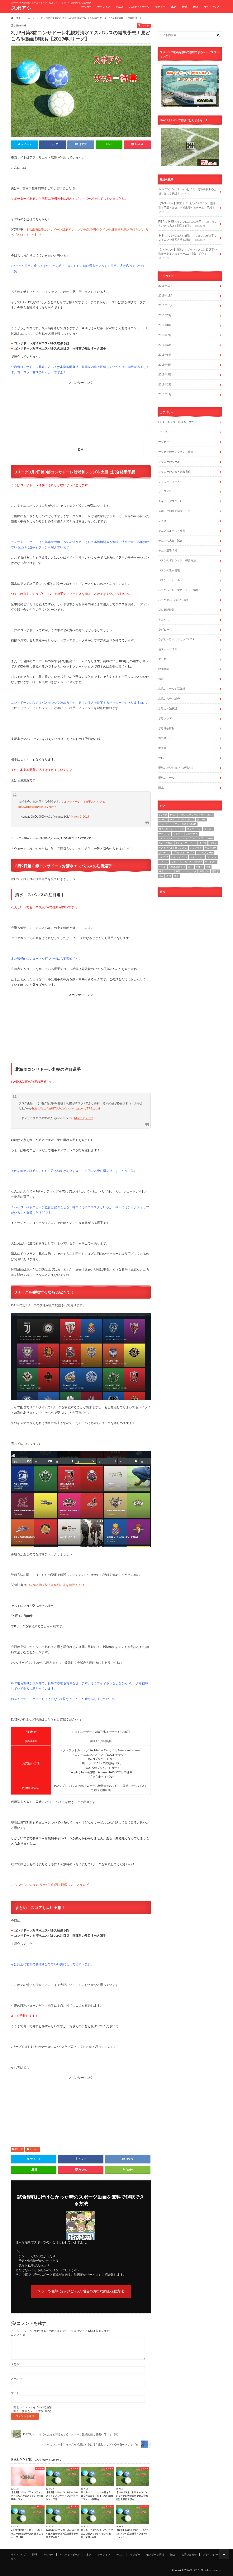 The width and height of the screenshot is (233, 2576). Describe the element at coordinates (48, 1108) in the screenshot. I see `https://t.co/ggtBTSUxzW` at that location.